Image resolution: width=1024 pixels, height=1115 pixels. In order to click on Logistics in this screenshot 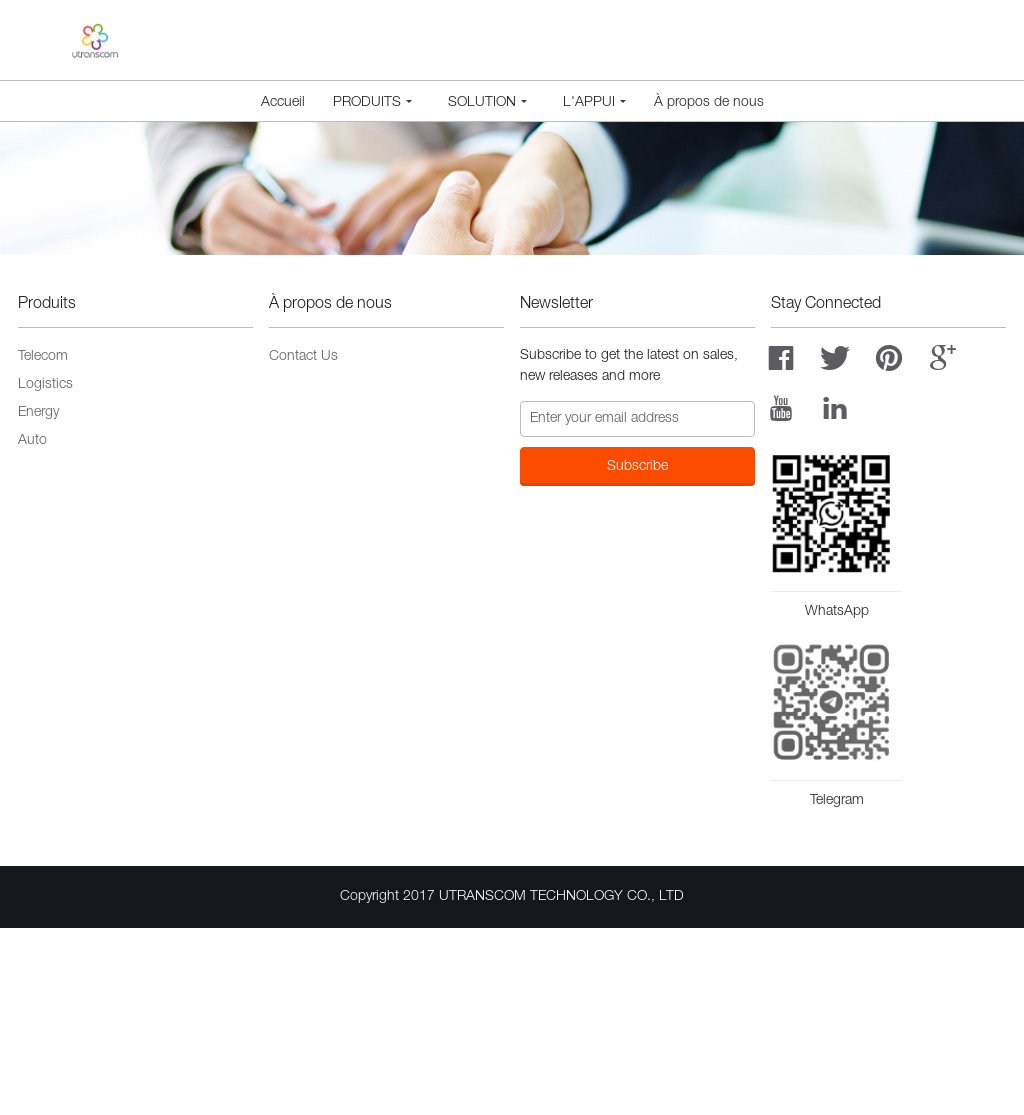, I will do `click(45, 572)`.